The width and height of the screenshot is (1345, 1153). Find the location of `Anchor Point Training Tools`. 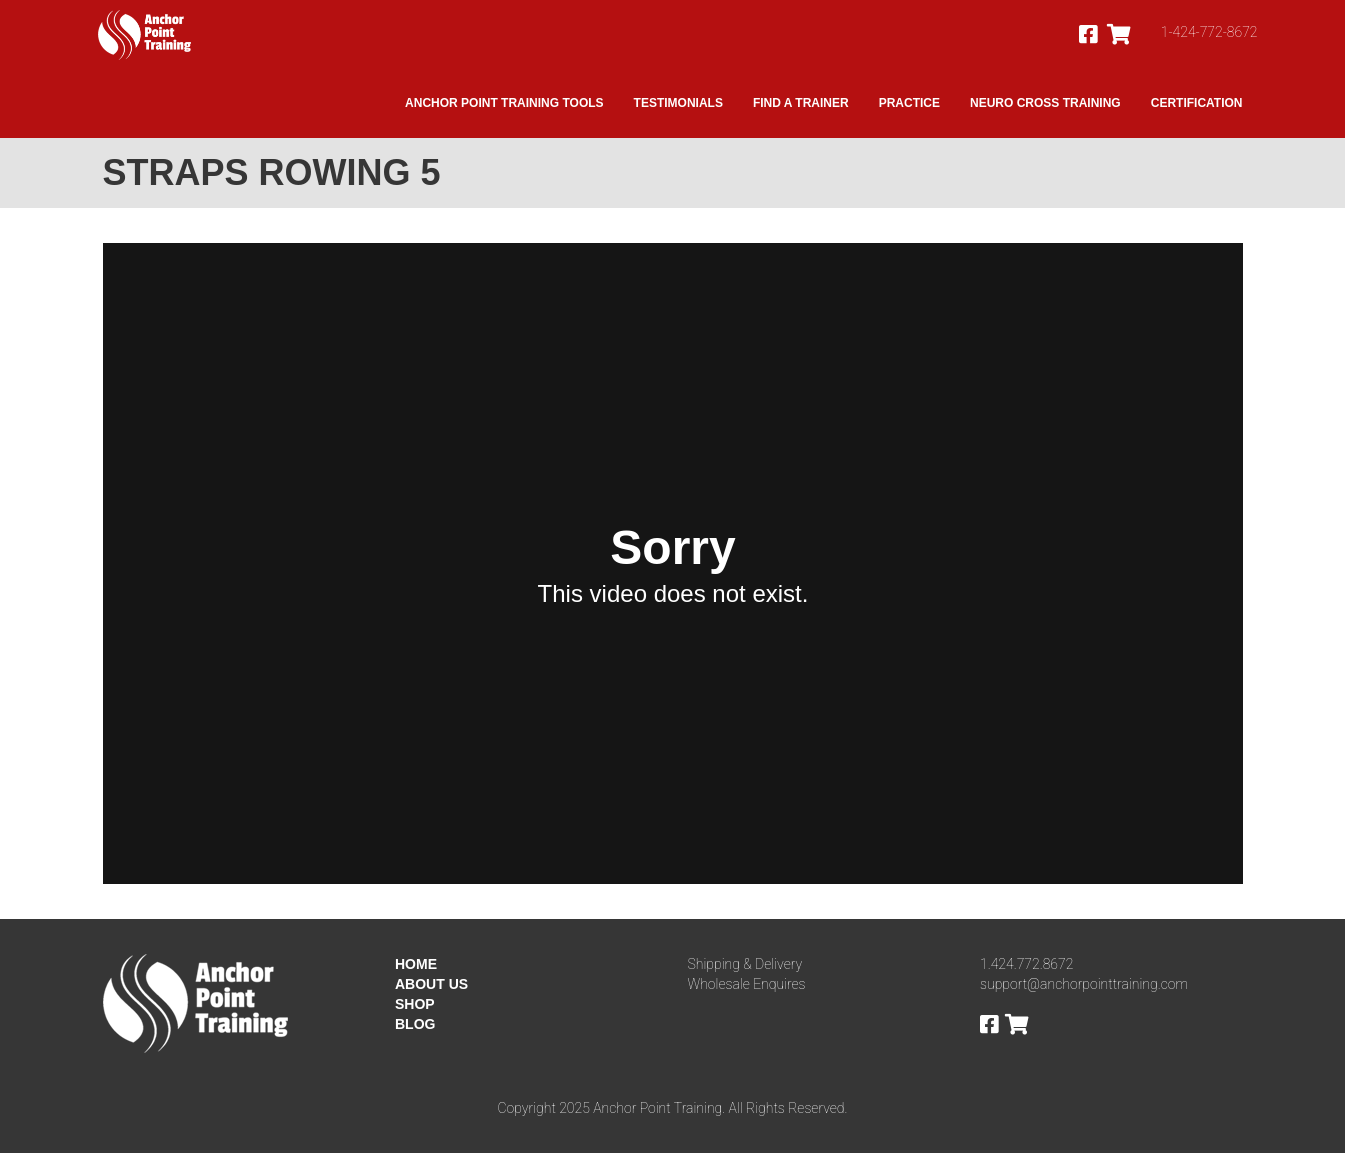

Anchor Point Training Tools is located at coordinates (504, 103).